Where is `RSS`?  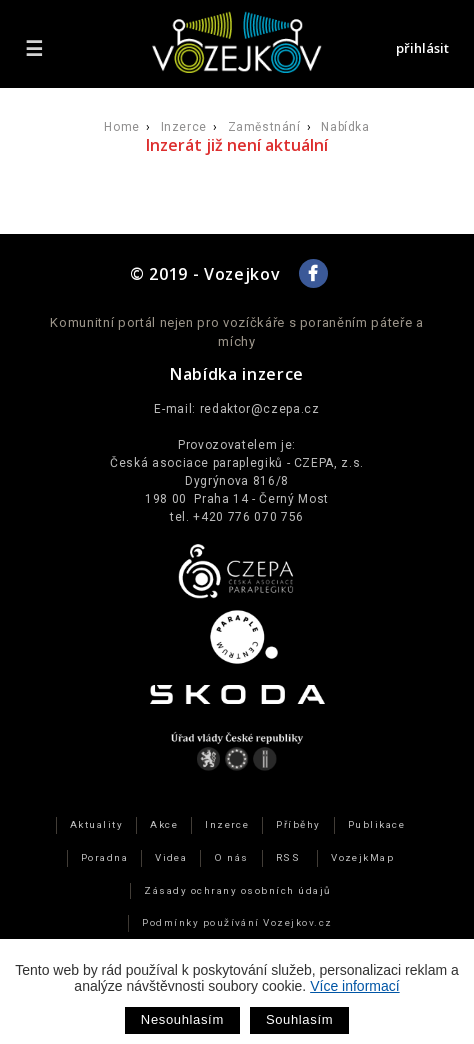
RSS is located at coordinates (288, 857).